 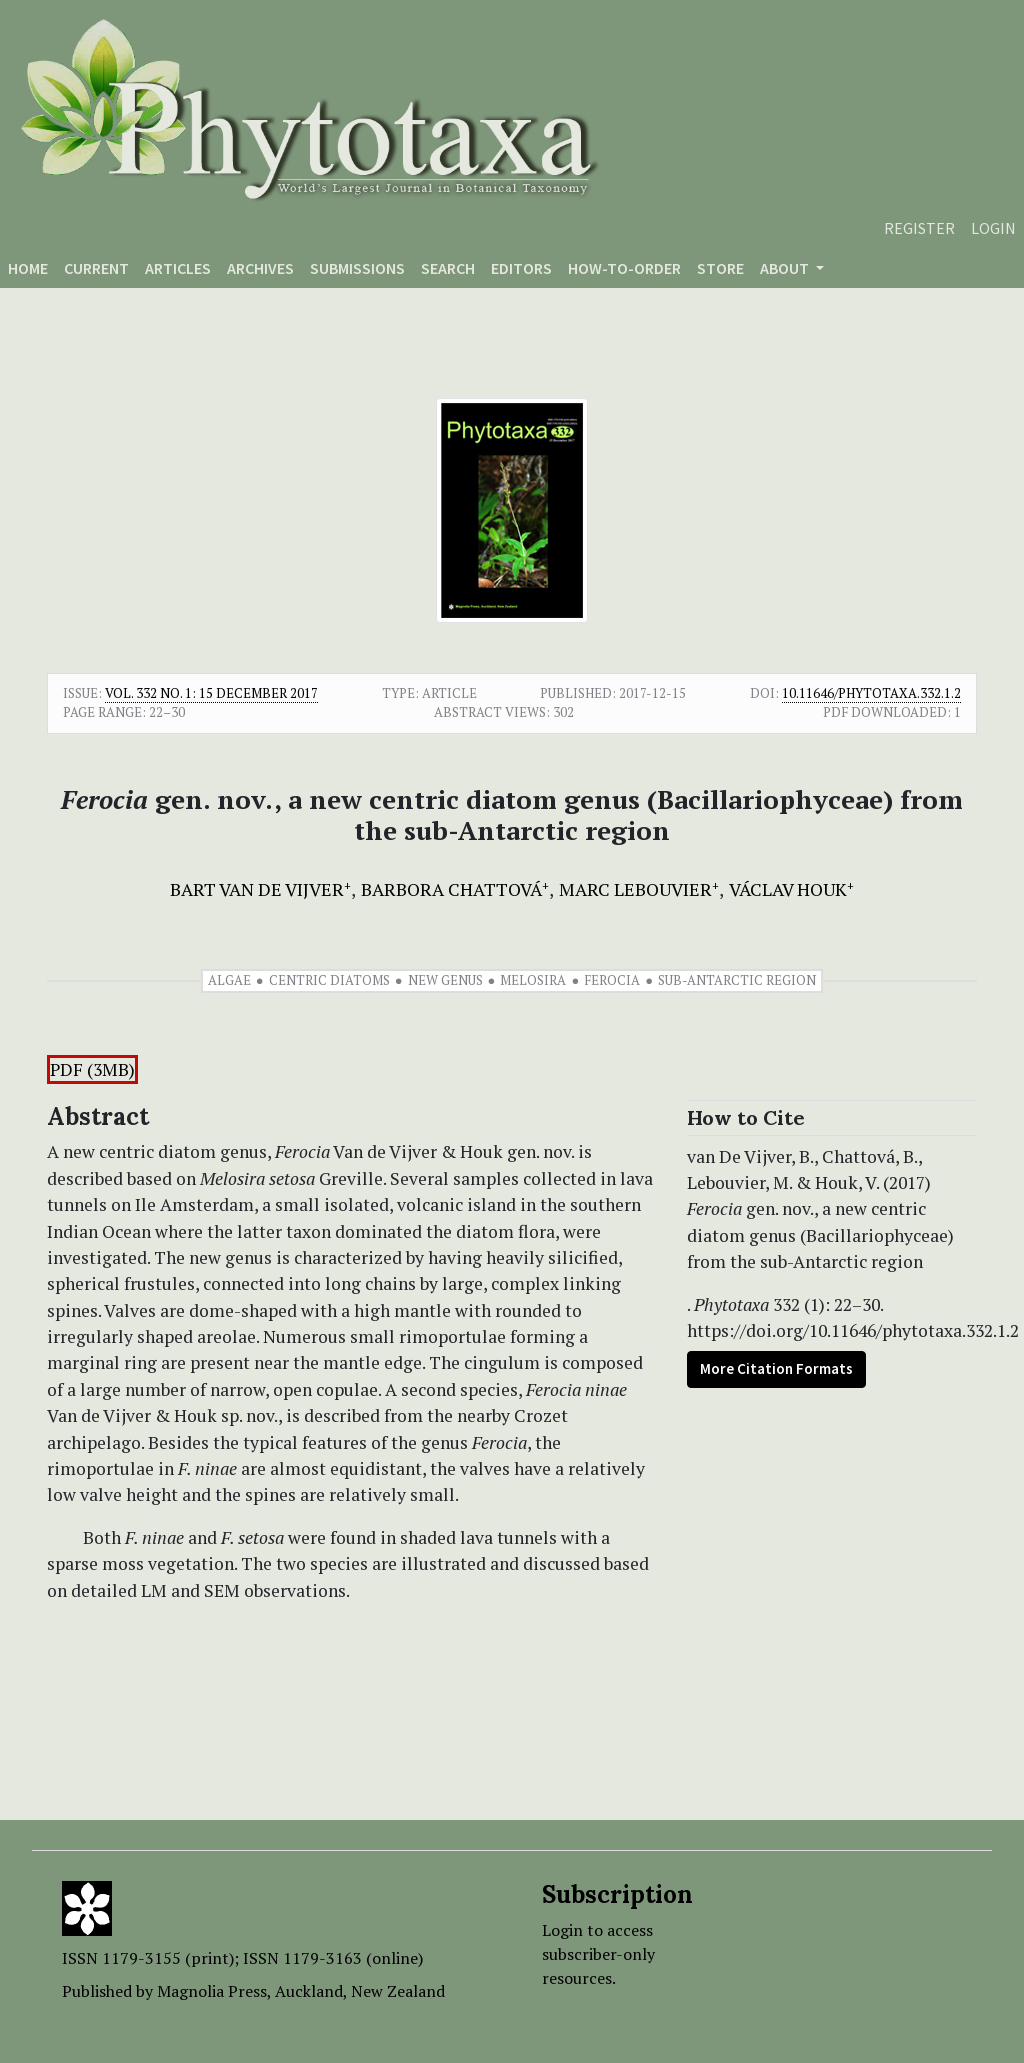 I want to click on Home, so click(x=28, y=268).